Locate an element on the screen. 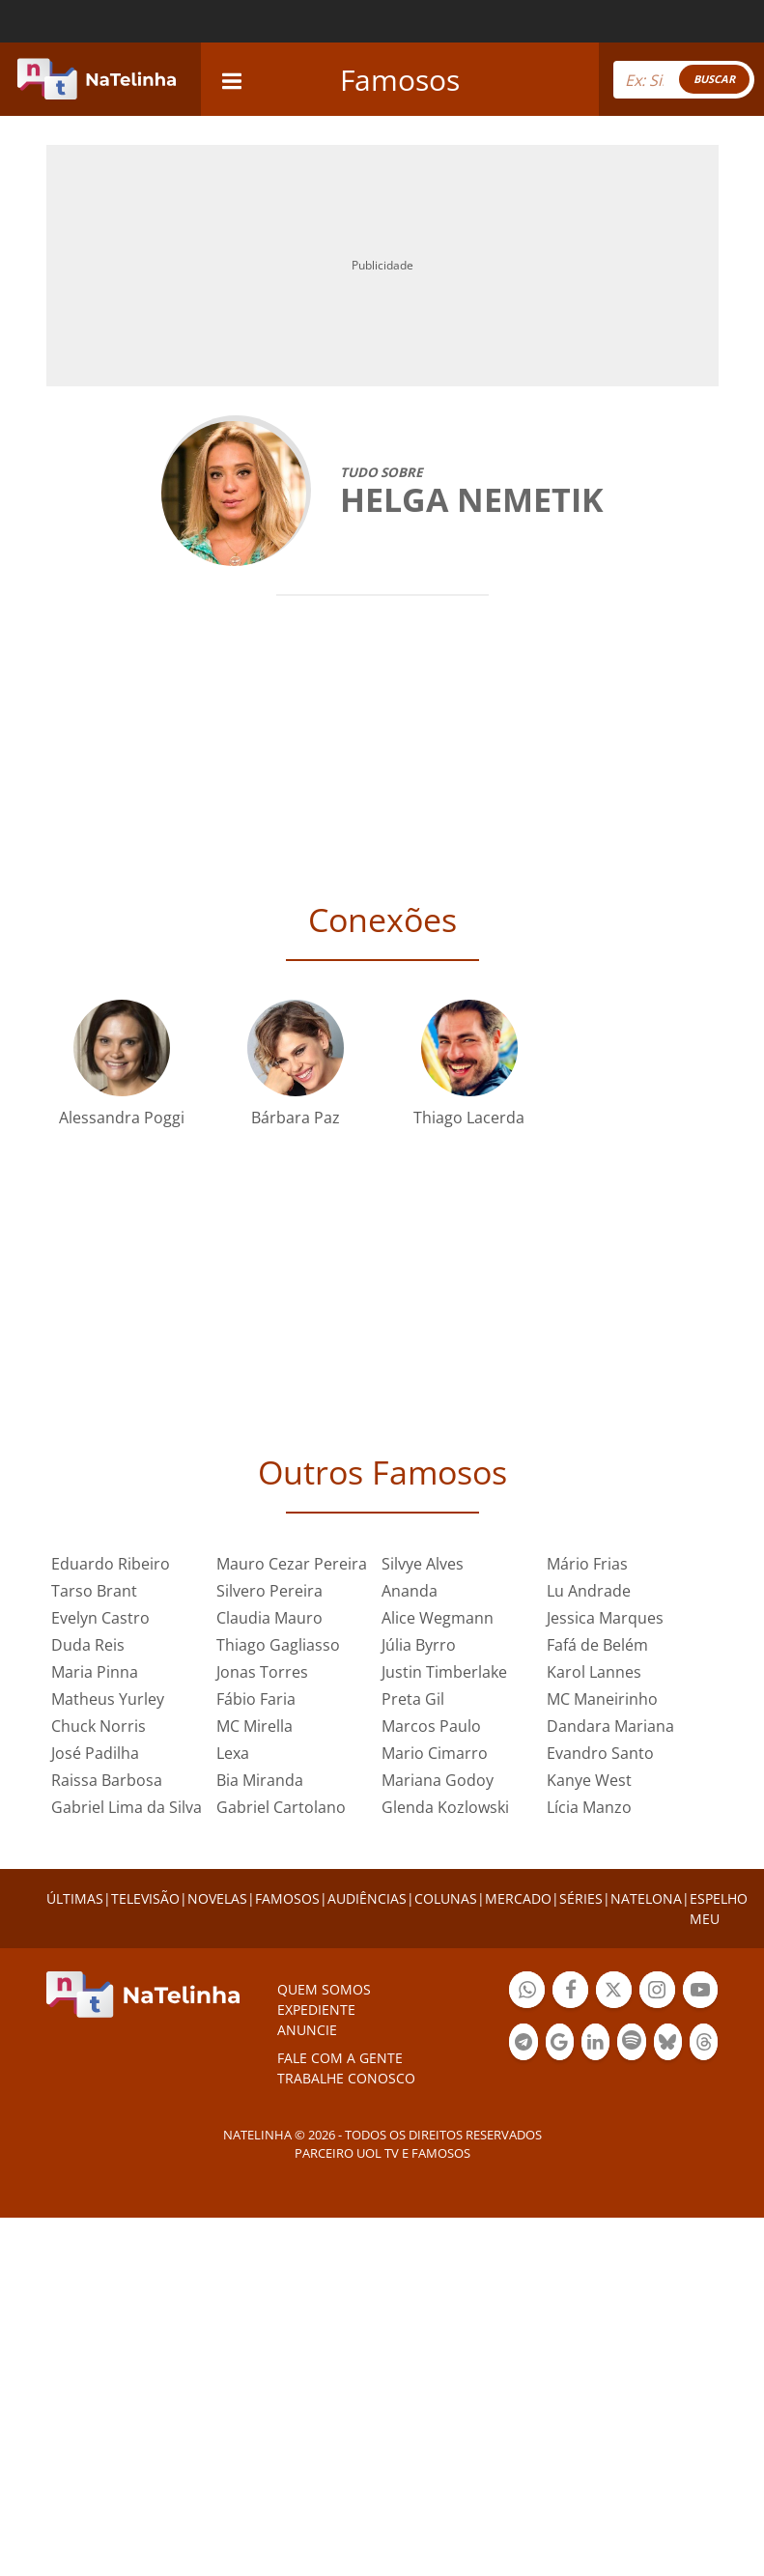 This screenshot has width=764, height=2576. COLUNAS is located at coordinates (445, 1898).